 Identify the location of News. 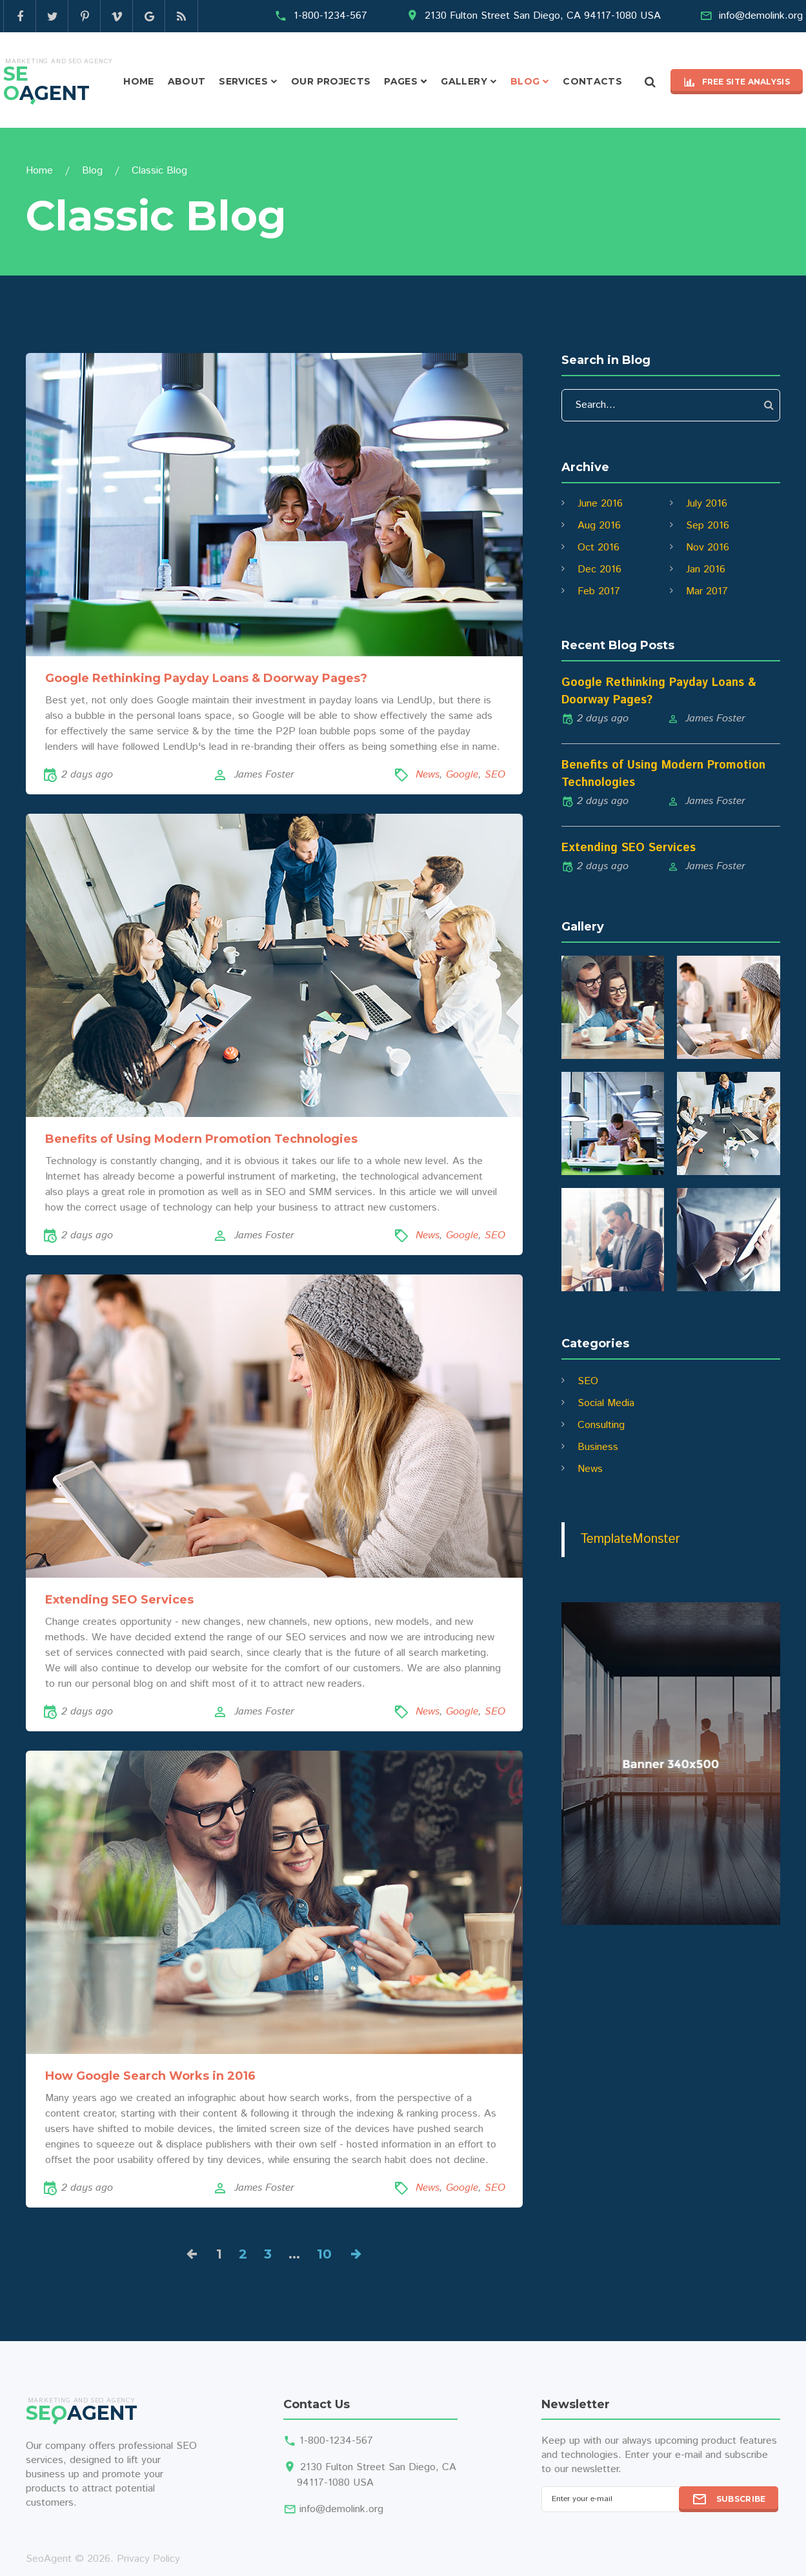
(427, 774).